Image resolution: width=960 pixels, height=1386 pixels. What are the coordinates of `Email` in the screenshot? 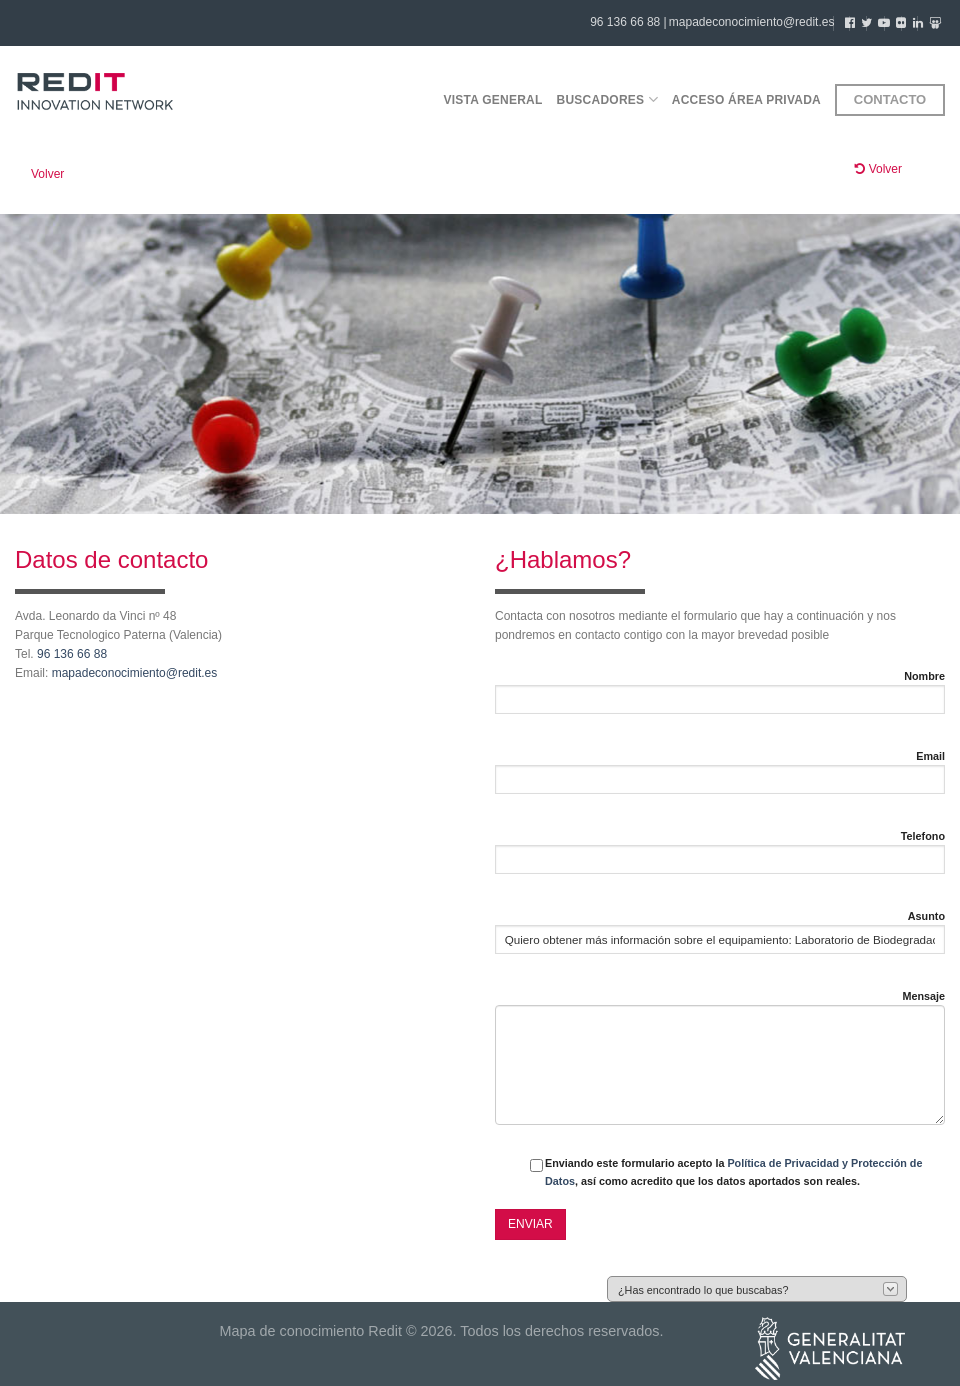 It's located at (930, 756).